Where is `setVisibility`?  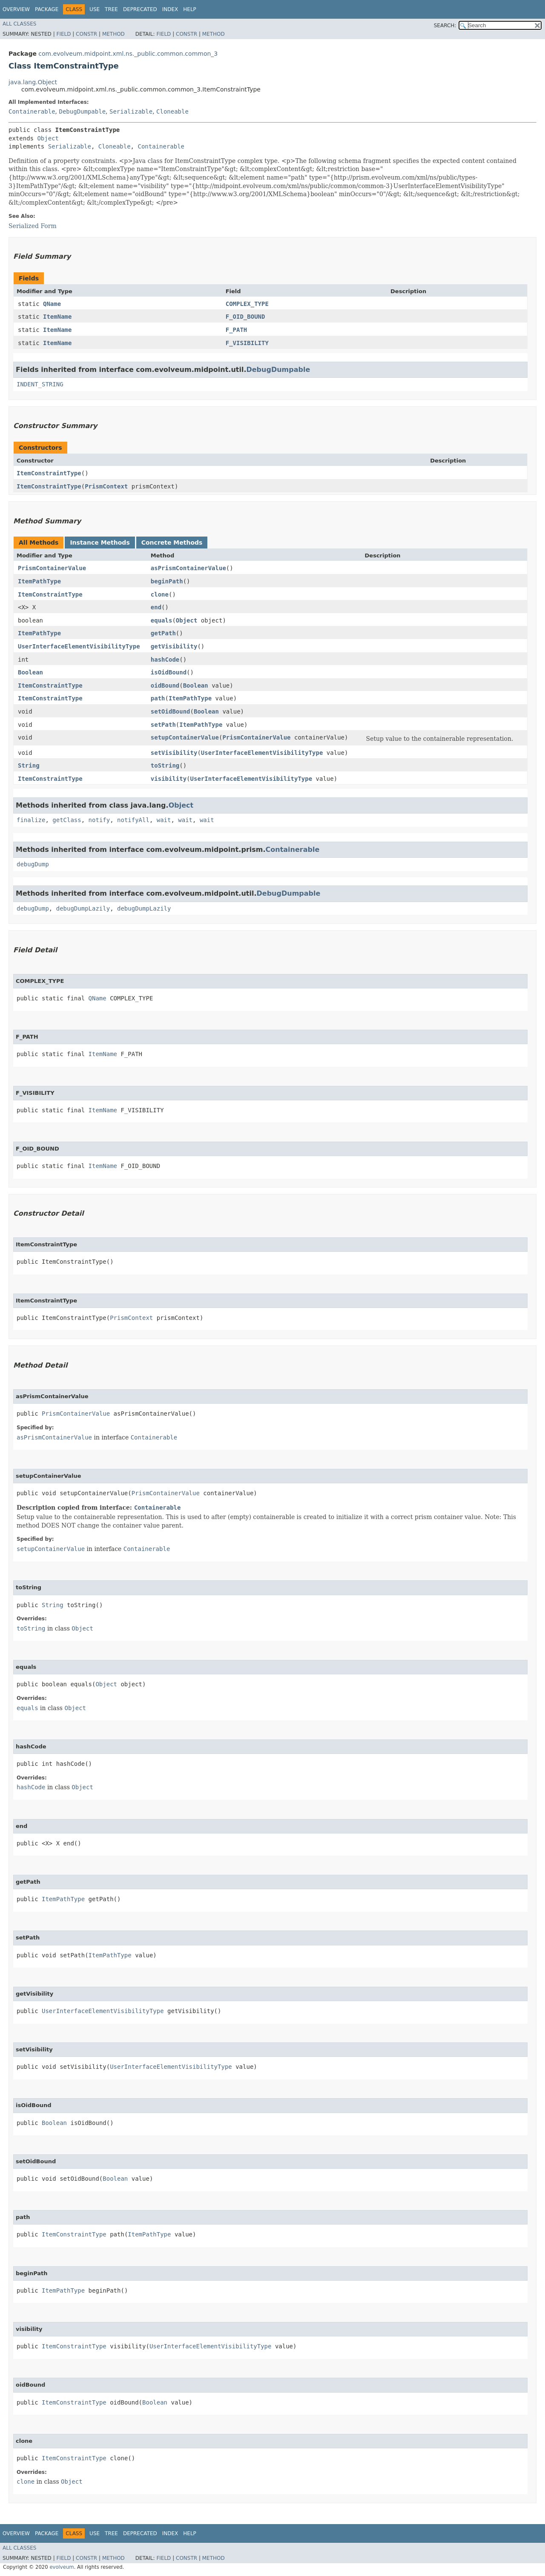
setVisibility is located at coordinates (174, 752).